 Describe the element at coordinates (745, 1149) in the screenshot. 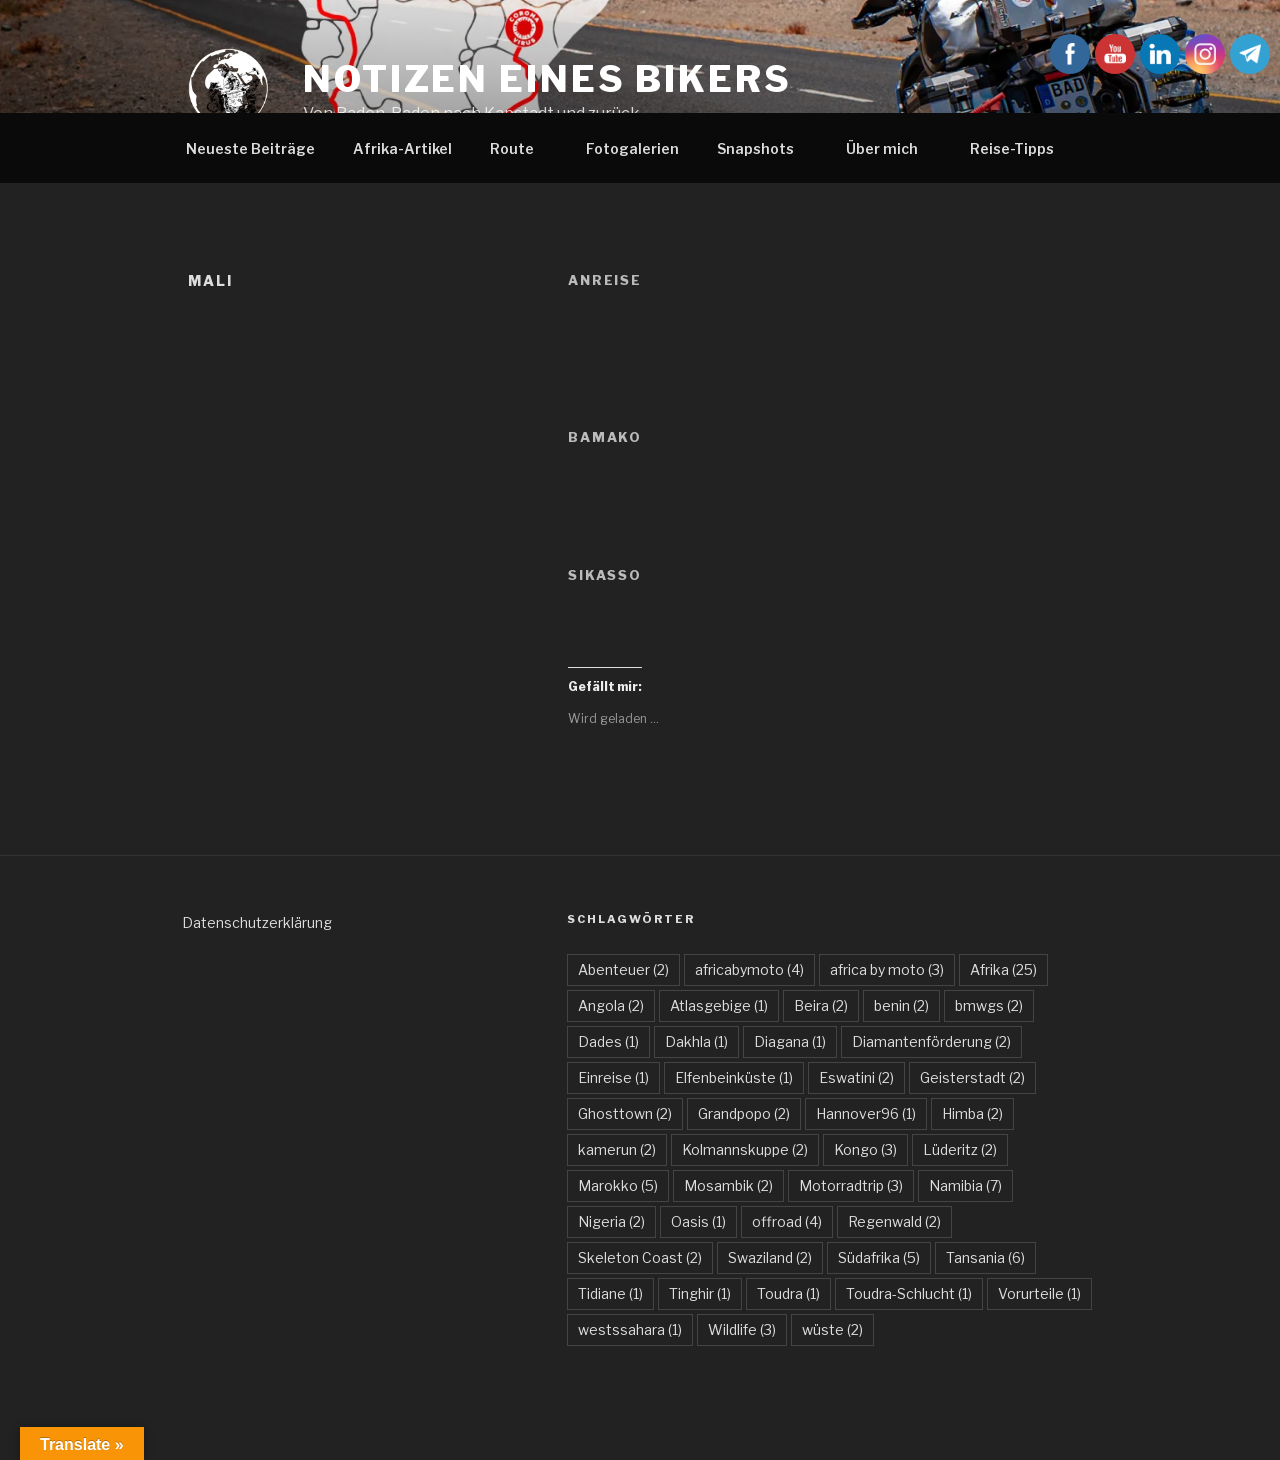

I see `Kolmannskuppe [Kolmannskuppe (2 Einträge)]` at that location.